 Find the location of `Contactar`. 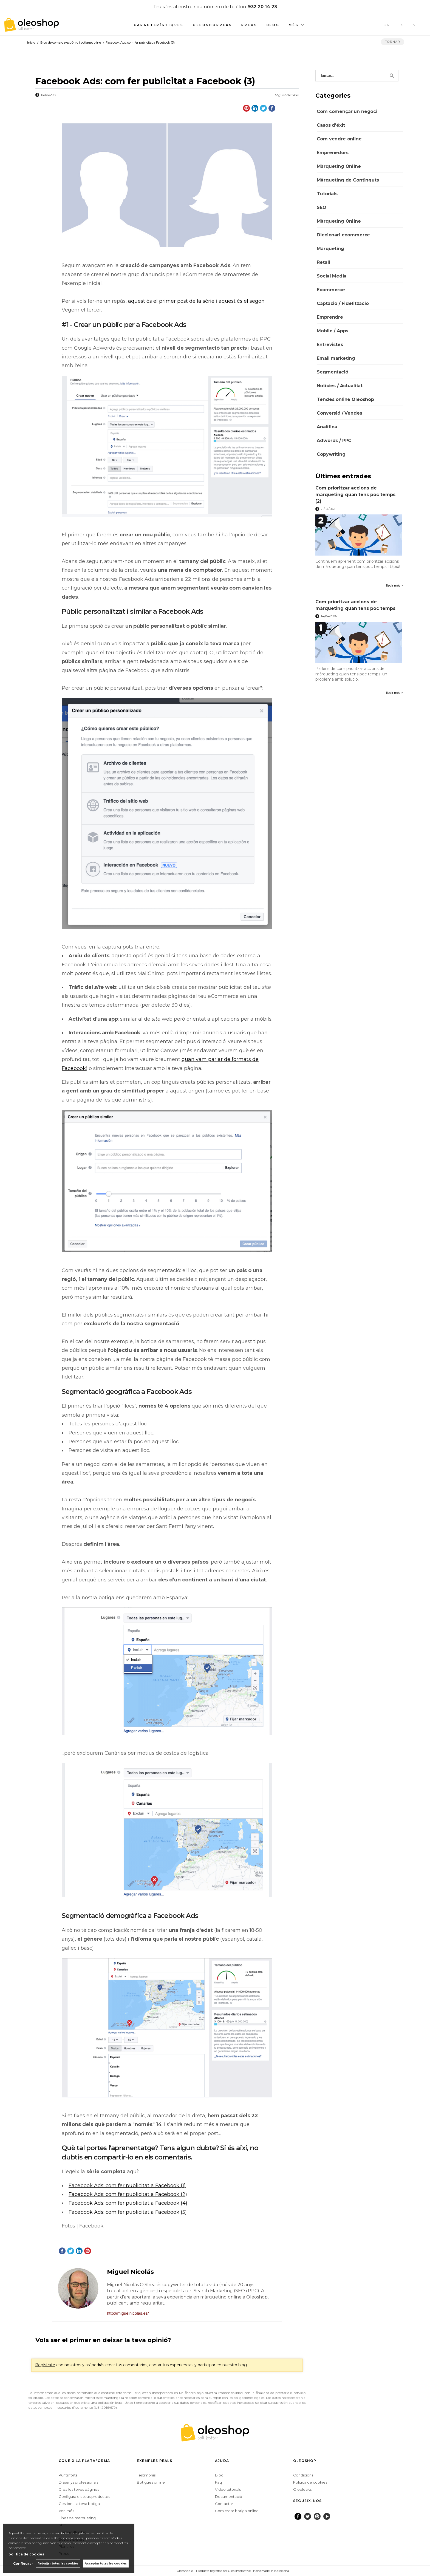

Contactar is located at coordinates (224, 2503).